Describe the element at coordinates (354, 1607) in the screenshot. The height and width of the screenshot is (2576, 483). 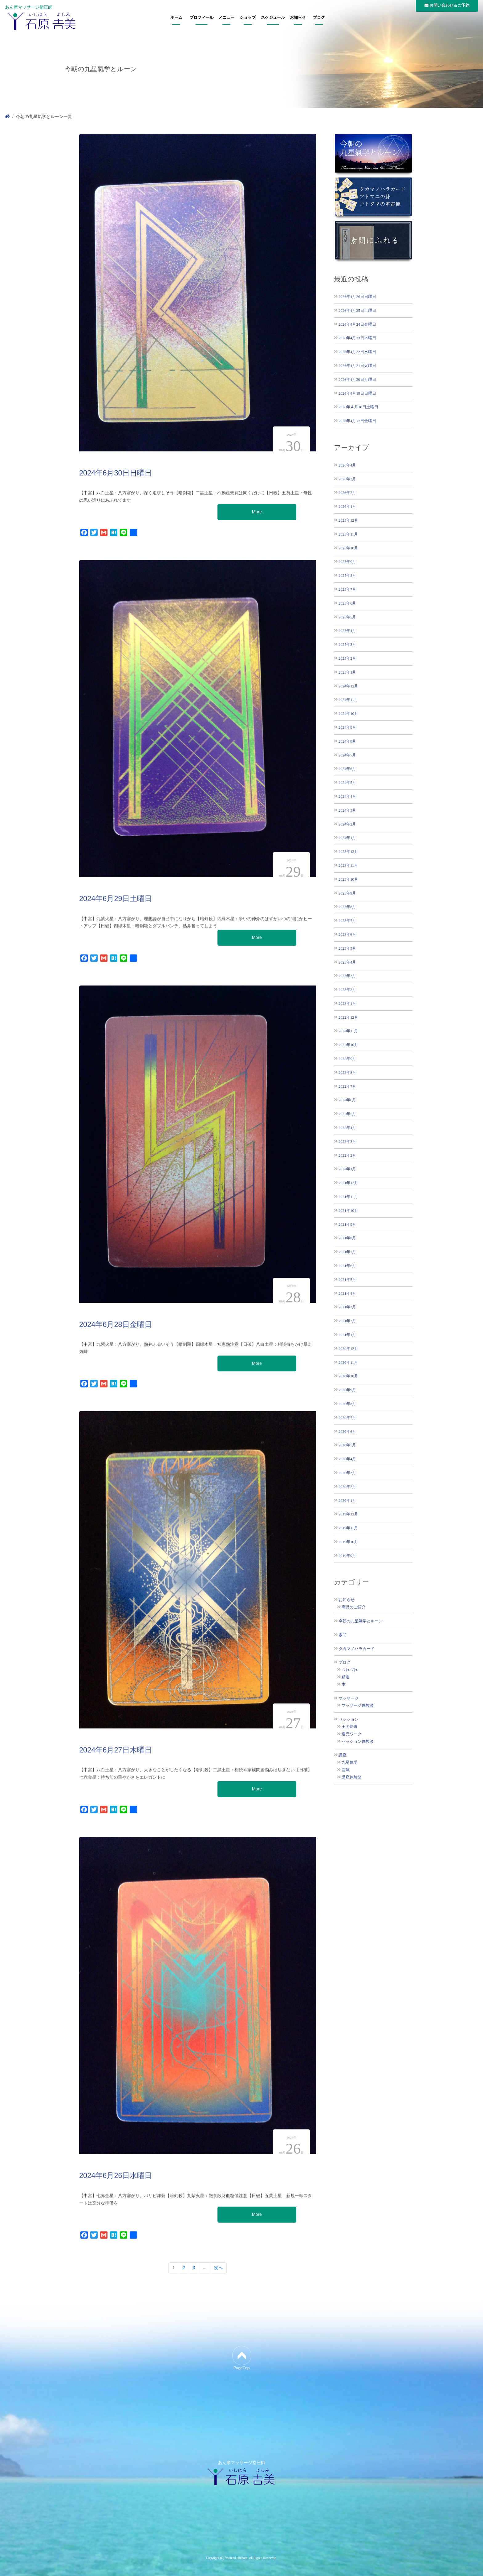
I see `商品のご紹介` at that location.